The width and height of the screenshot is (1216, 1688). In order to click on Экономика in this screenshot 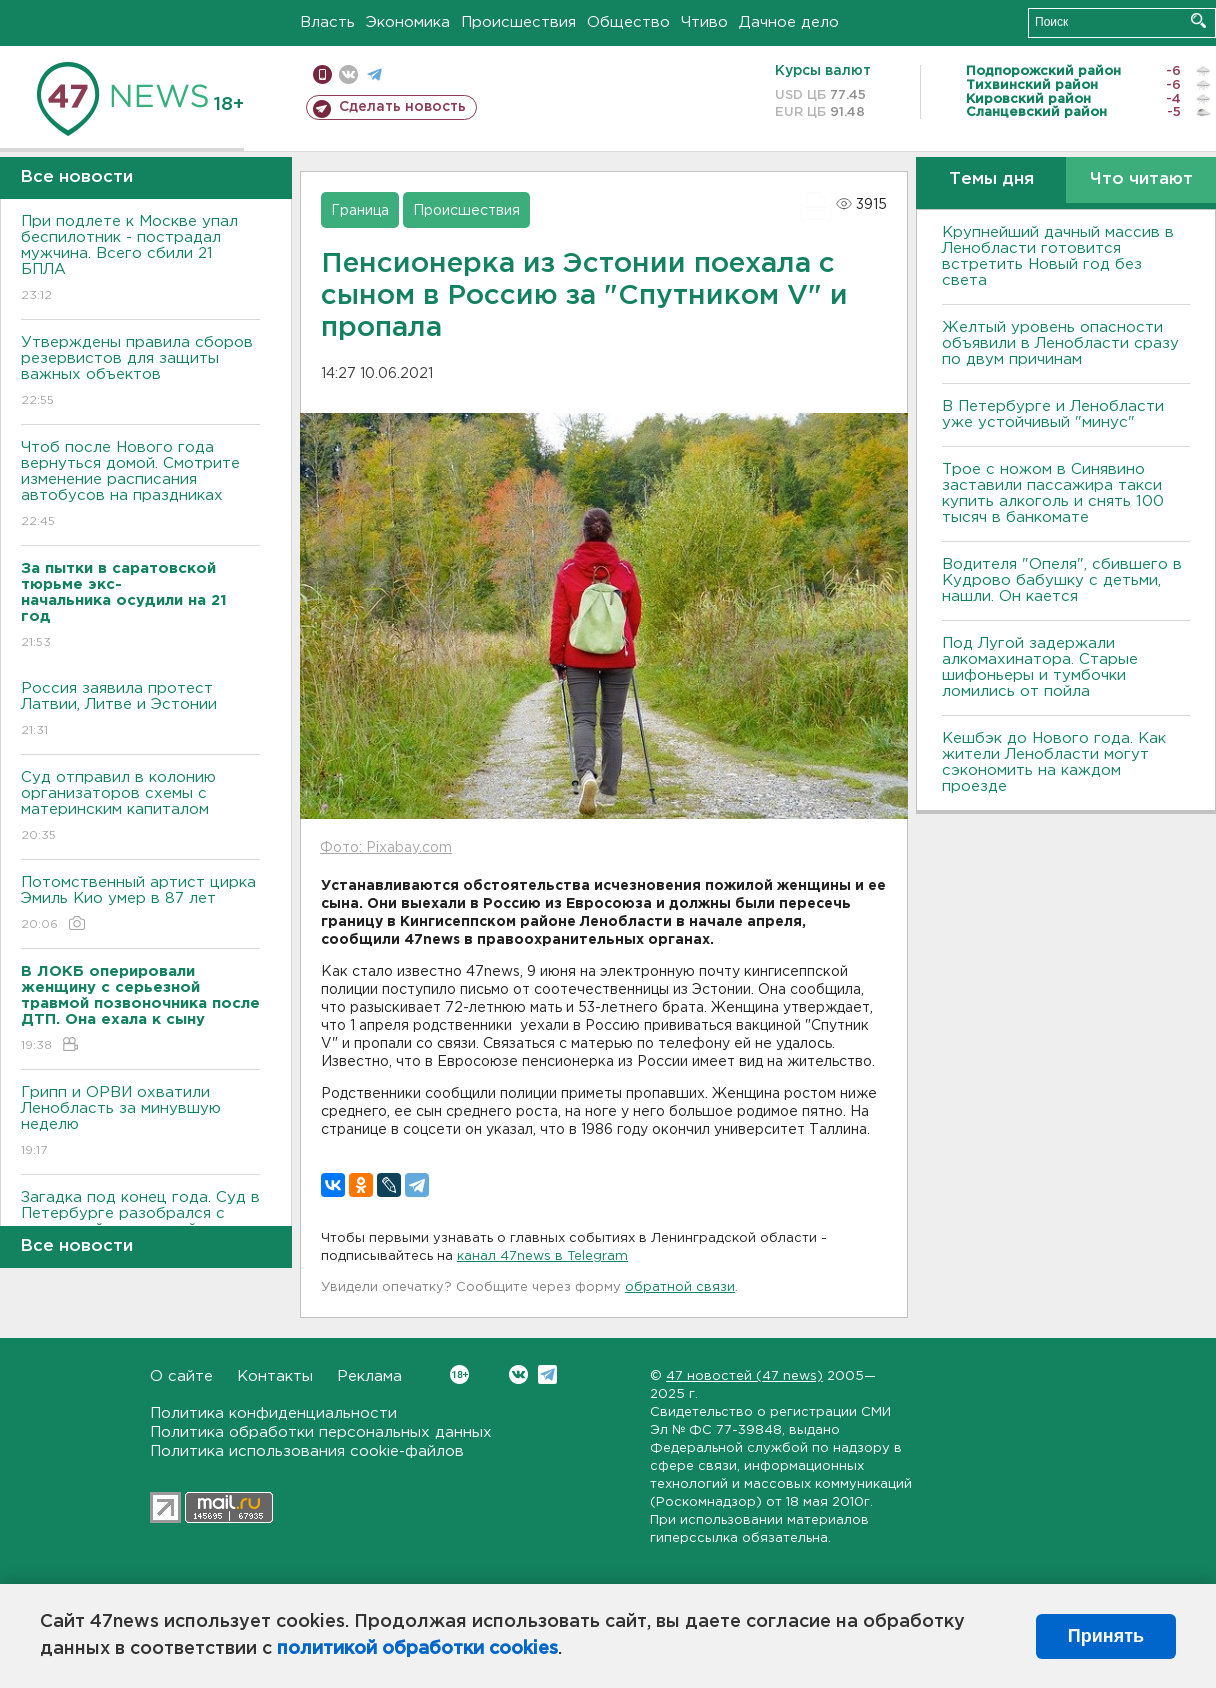, I will do `click(408, 22)`.